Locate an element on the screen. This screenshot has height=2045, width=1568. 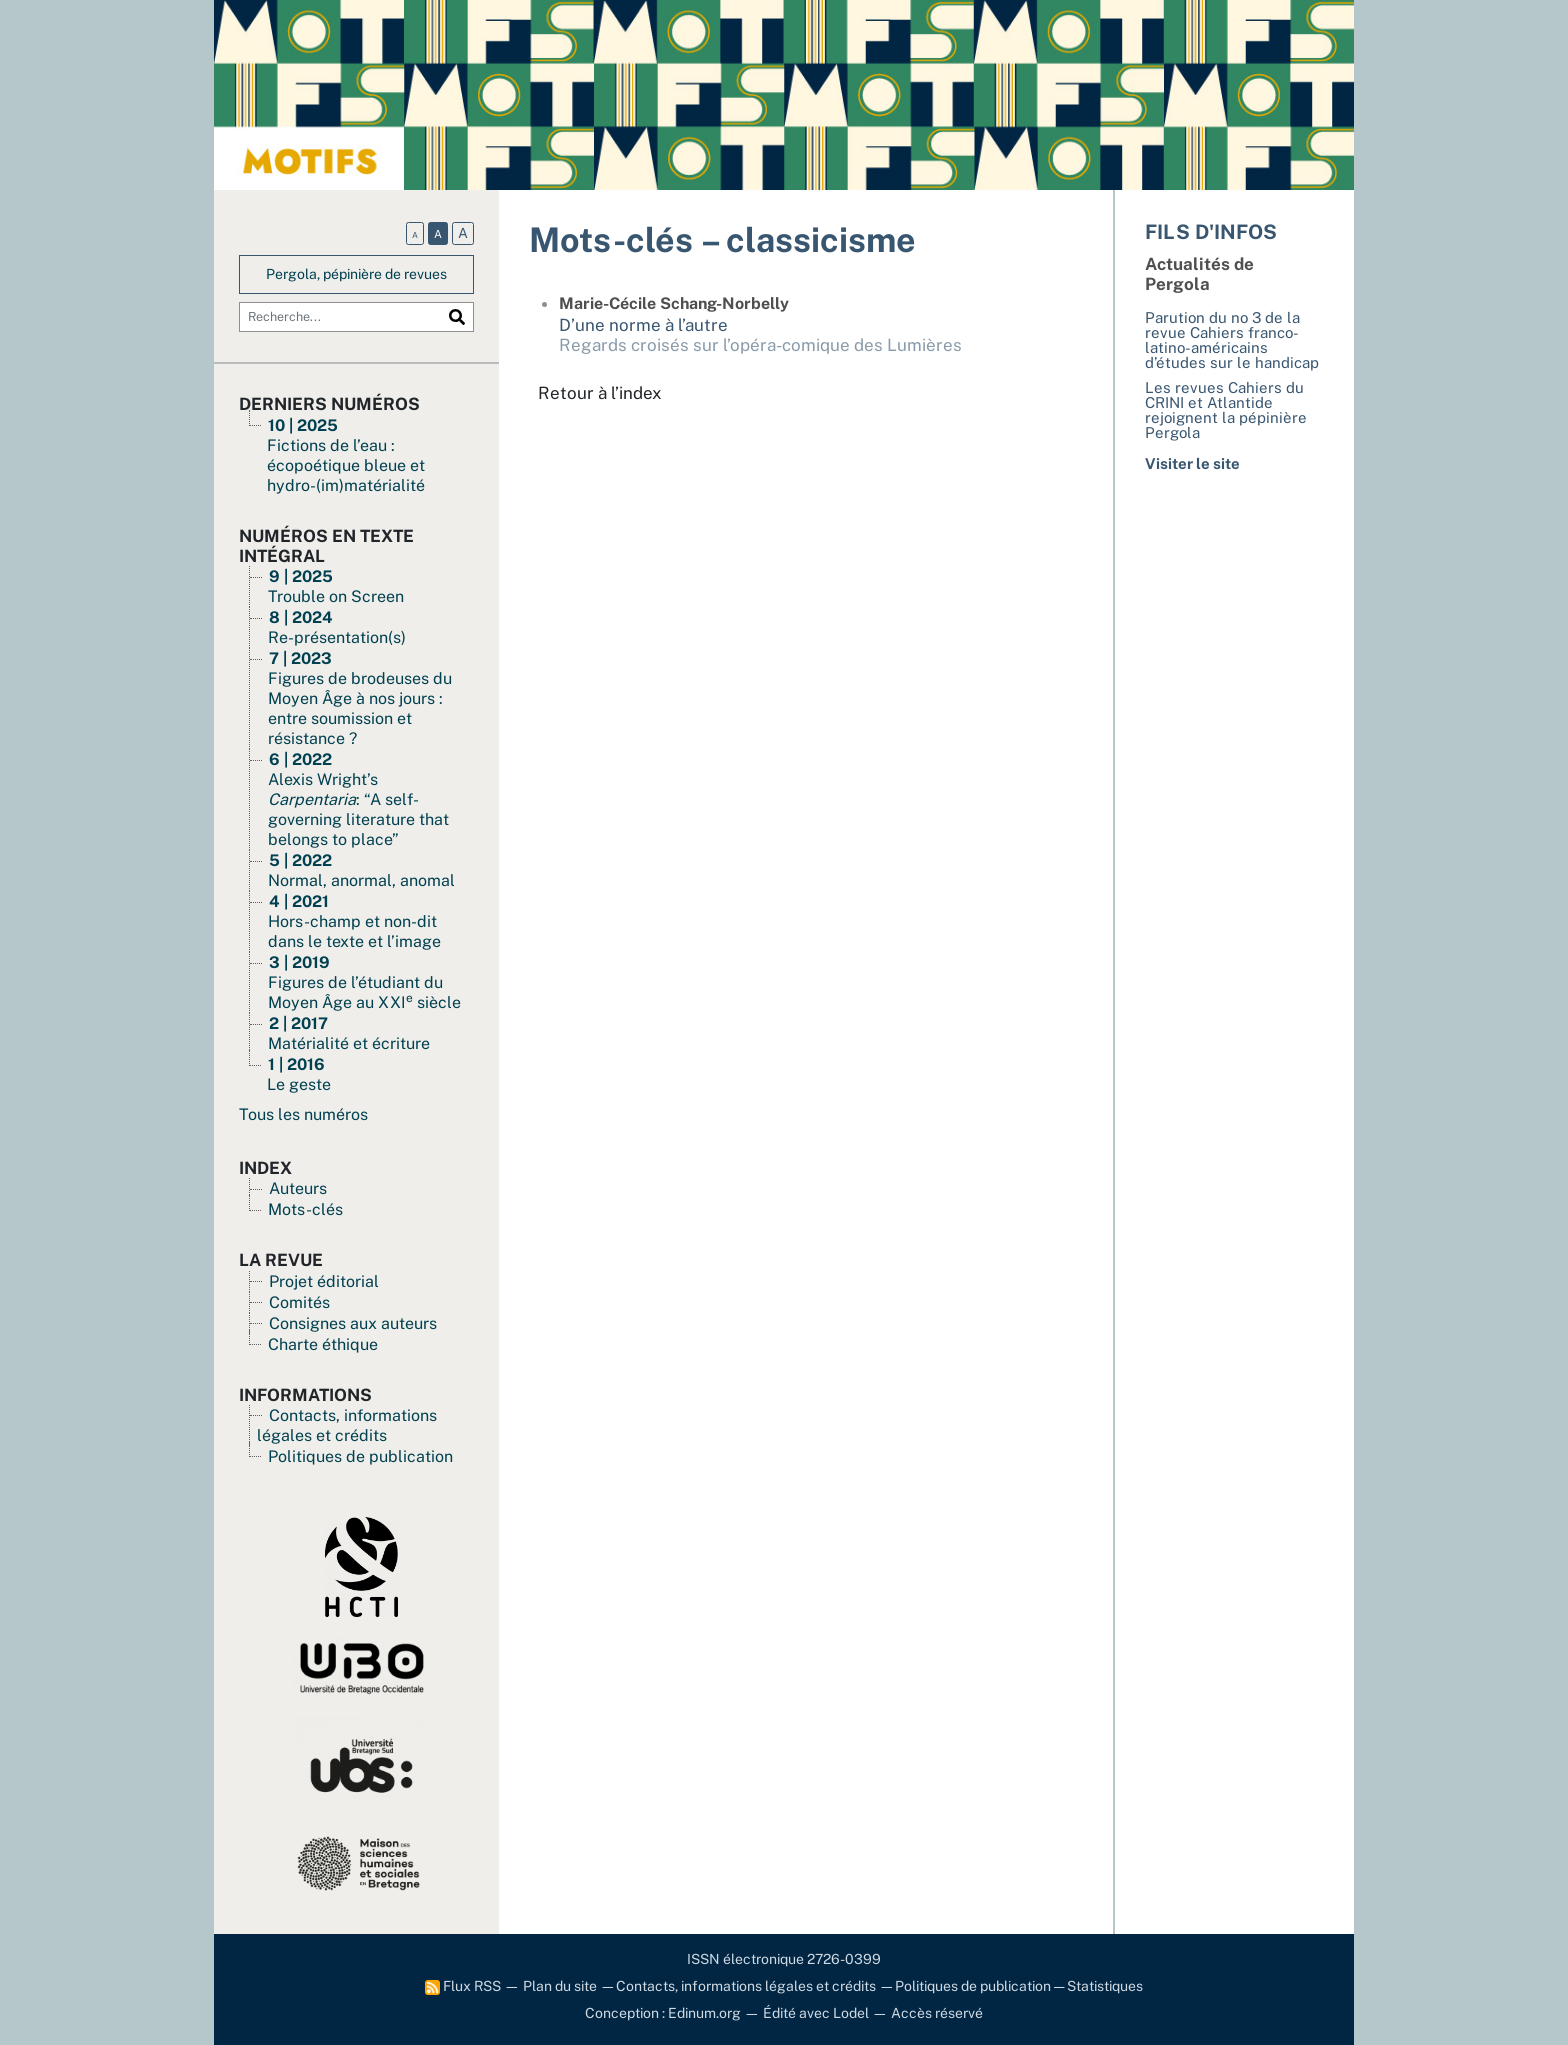
Édité avec Lodel is located at coordinates (816, 2013).